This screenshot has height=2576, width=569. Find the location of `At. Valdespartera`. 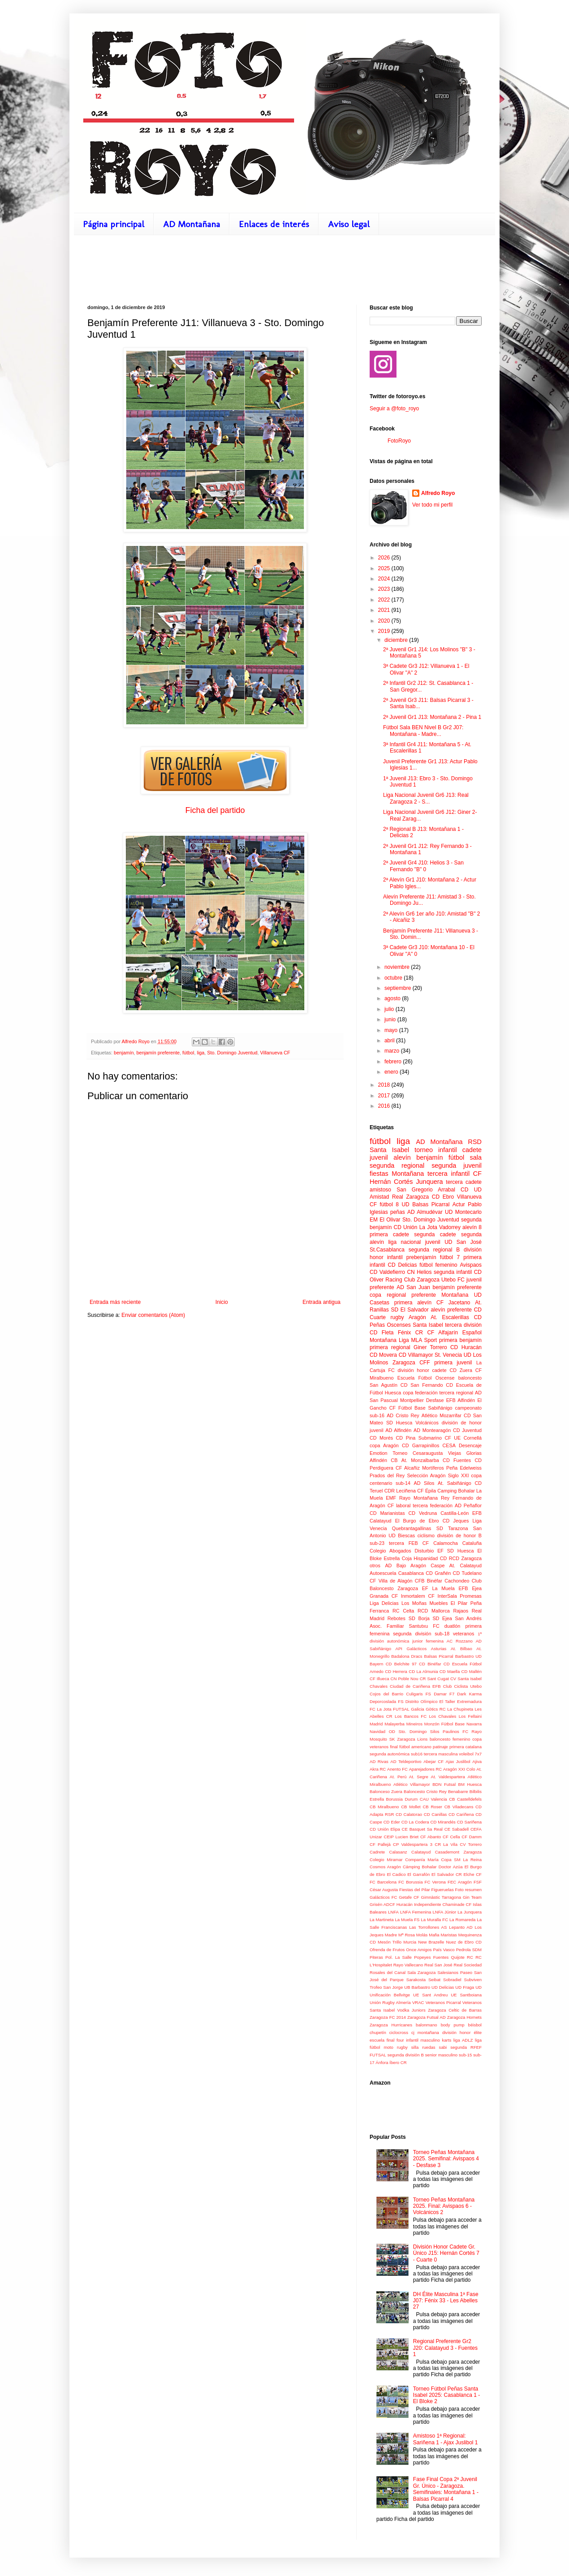

At. Valdespartera is located at coordinates (448, 1776).